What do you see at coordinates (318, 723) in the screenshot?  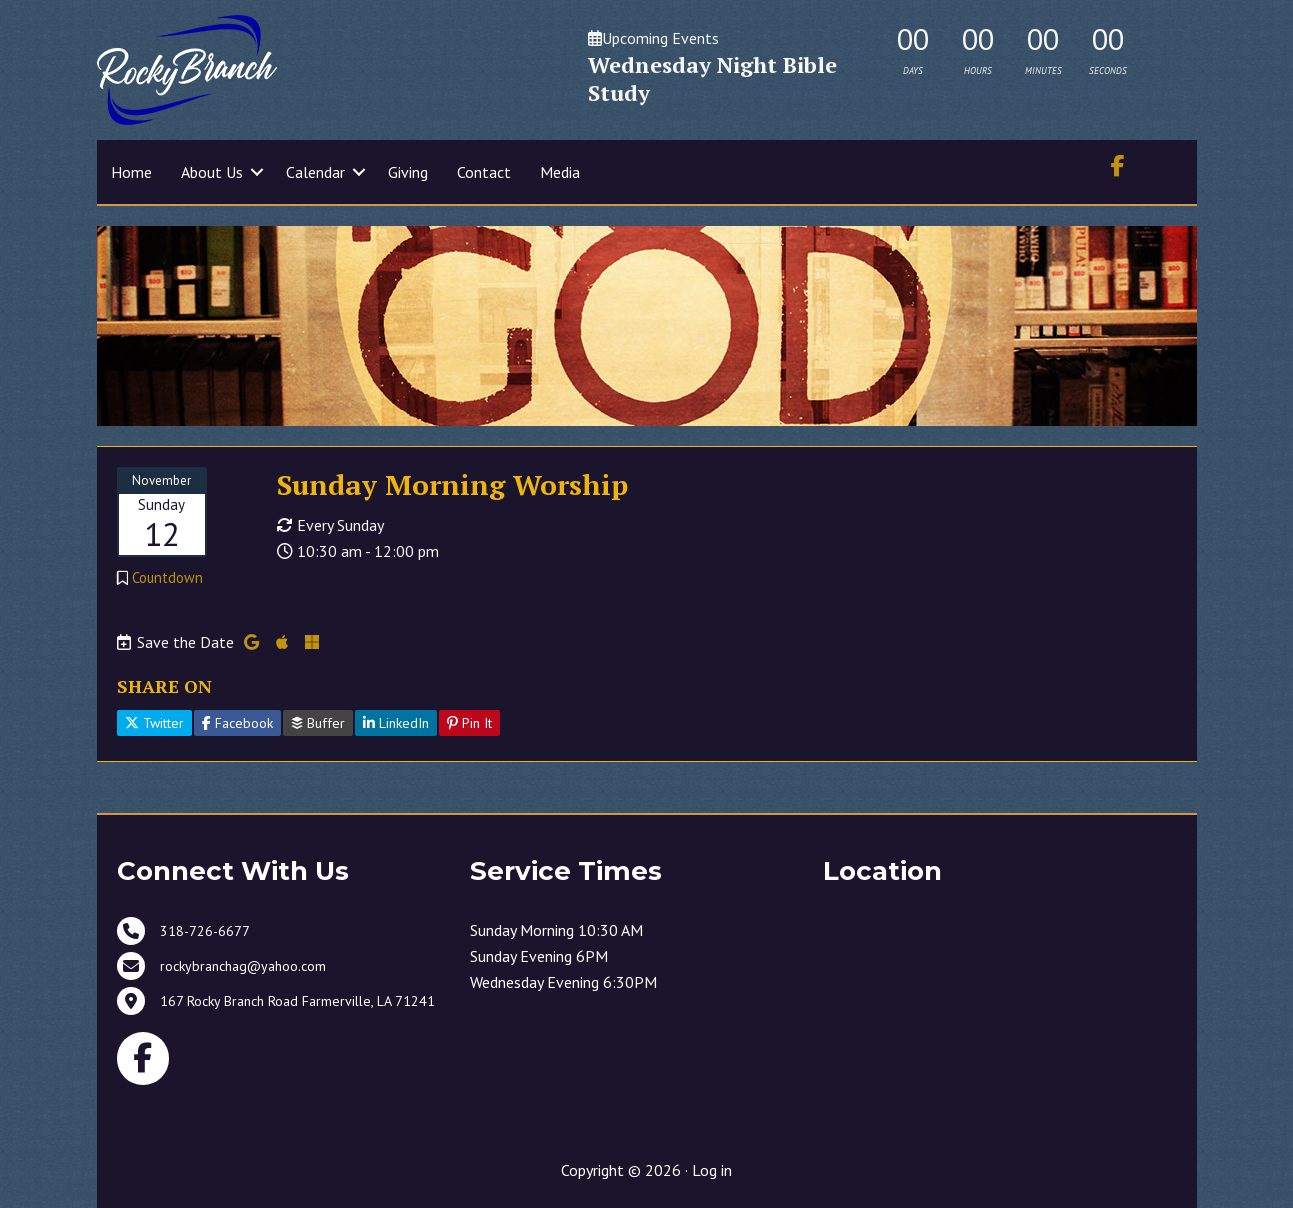 I see `Buffer` at bounding box center [318, 723].